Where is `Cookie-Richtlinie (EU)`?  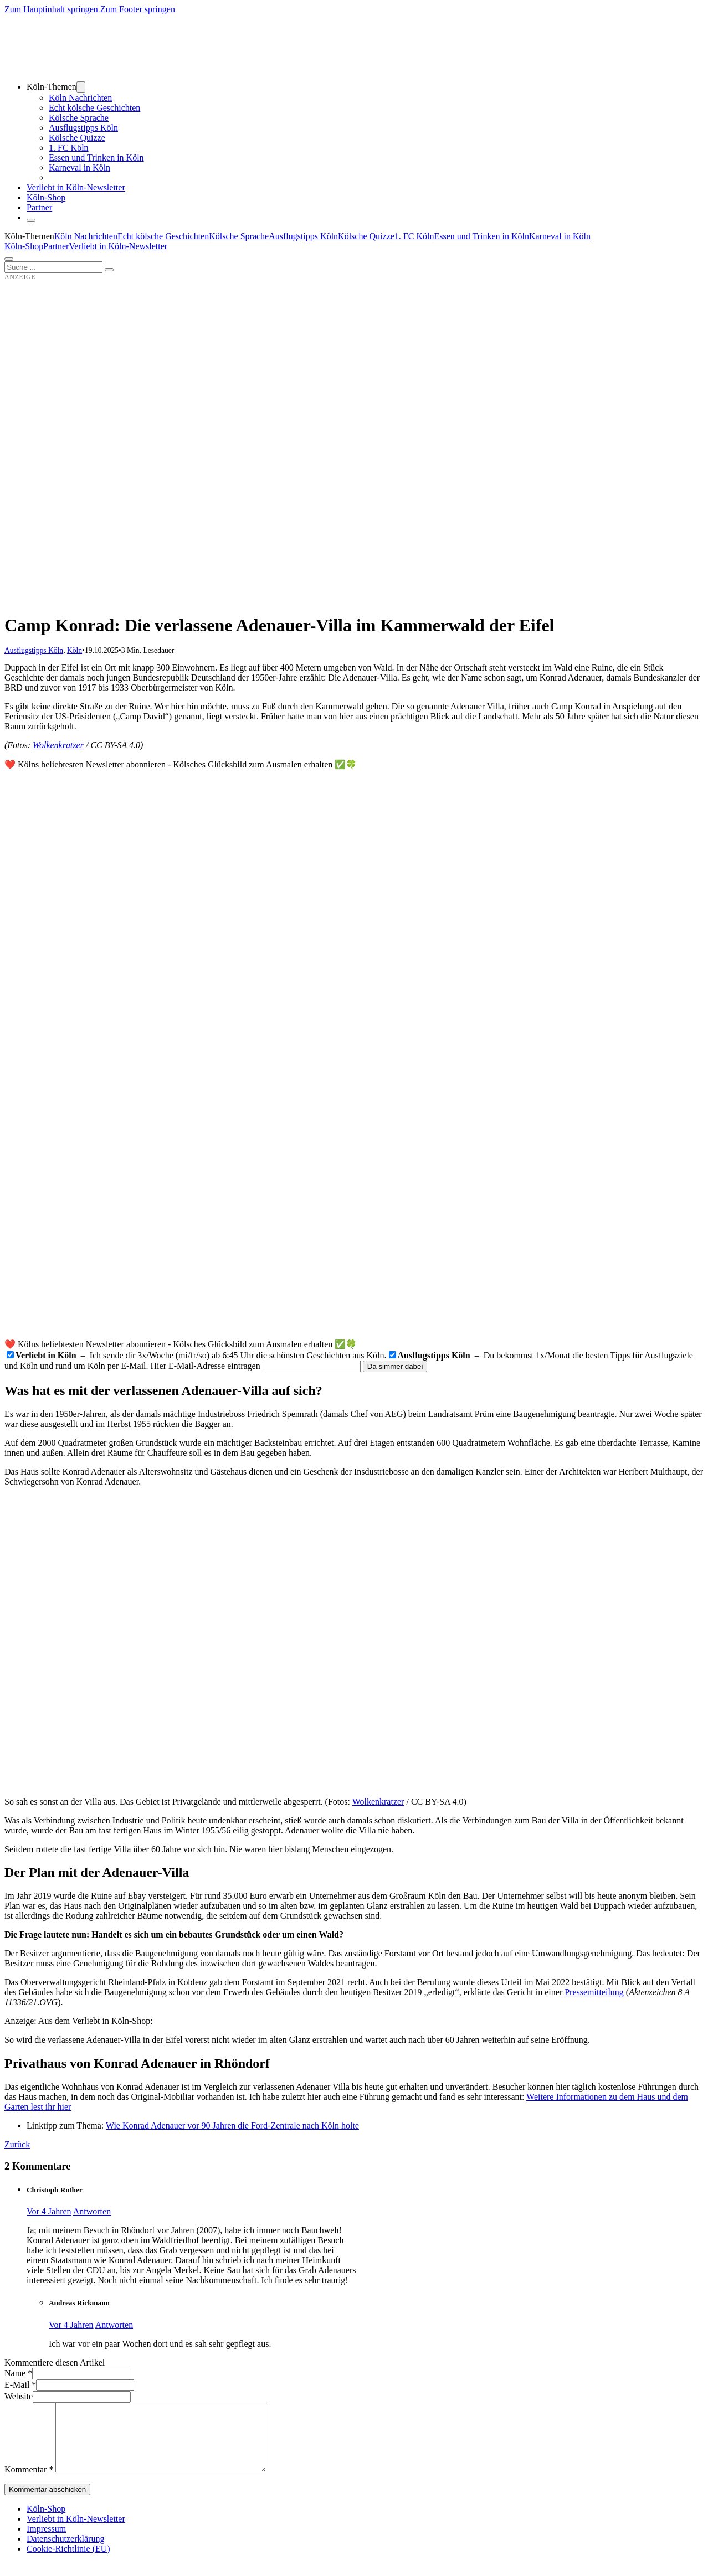 Cookie-Richtlinie (EU) is located at coordinates (68, 2562).